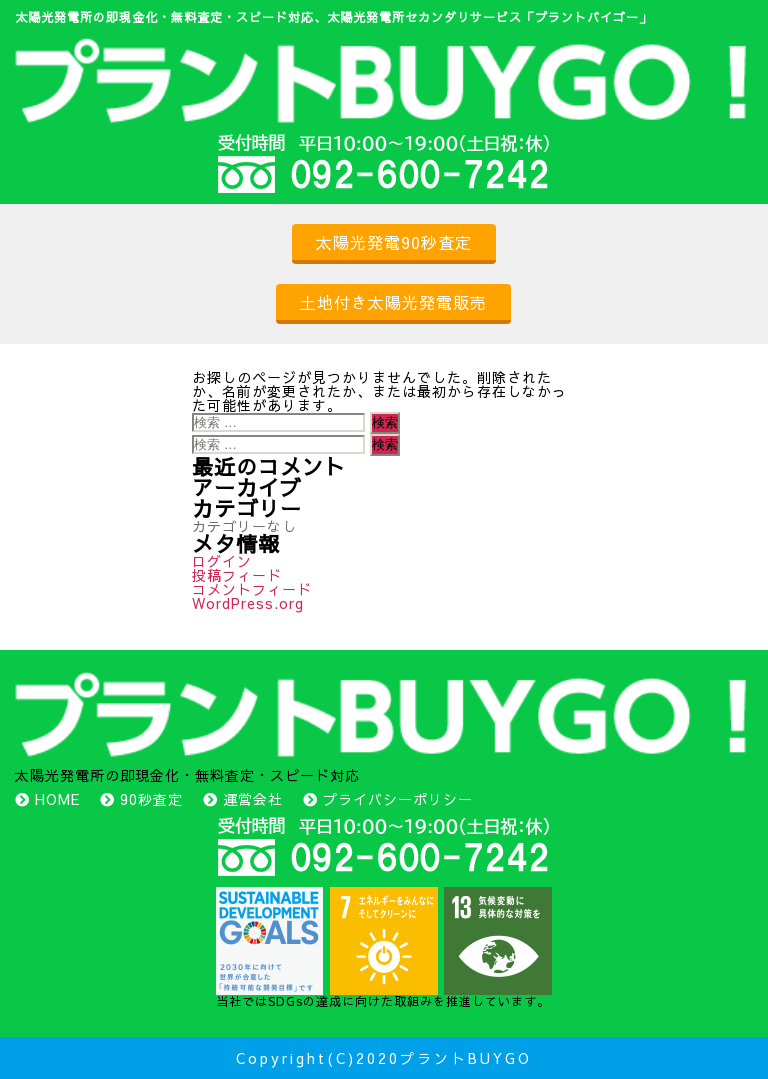 This screenshot has width=768, height=1079. I want to click on プライバシーポリシー, so click(398, 799).